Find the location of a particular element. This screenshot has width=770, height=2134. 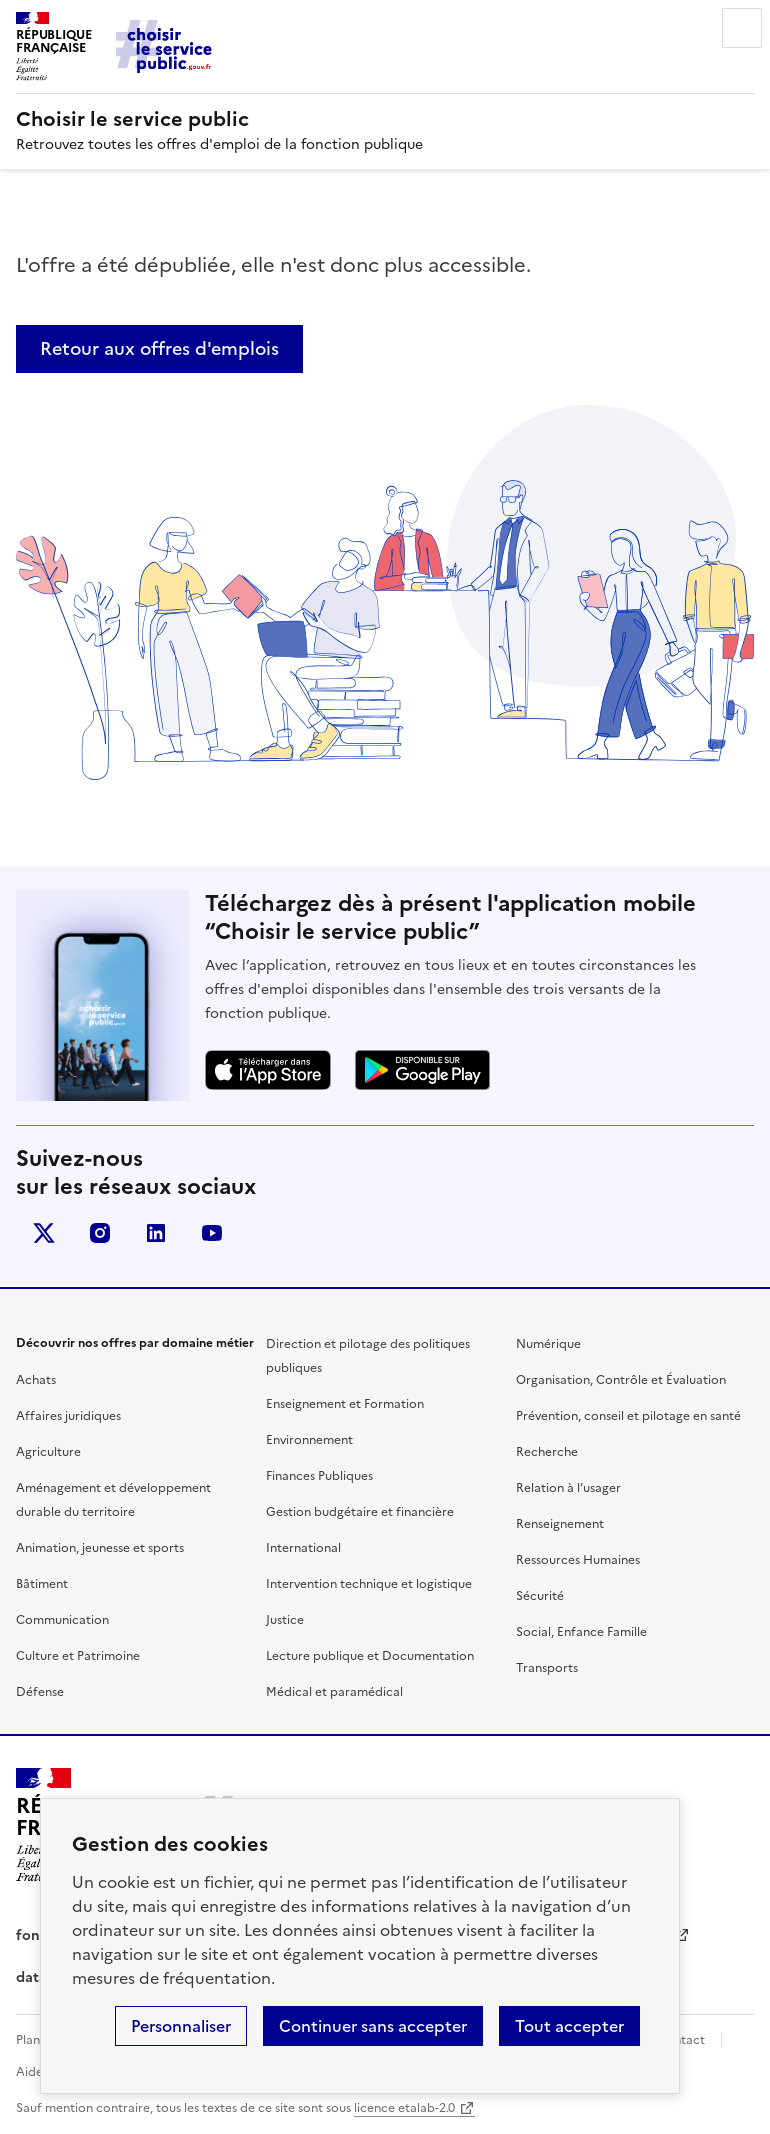

Justice is located at coordinates (285, 1620).